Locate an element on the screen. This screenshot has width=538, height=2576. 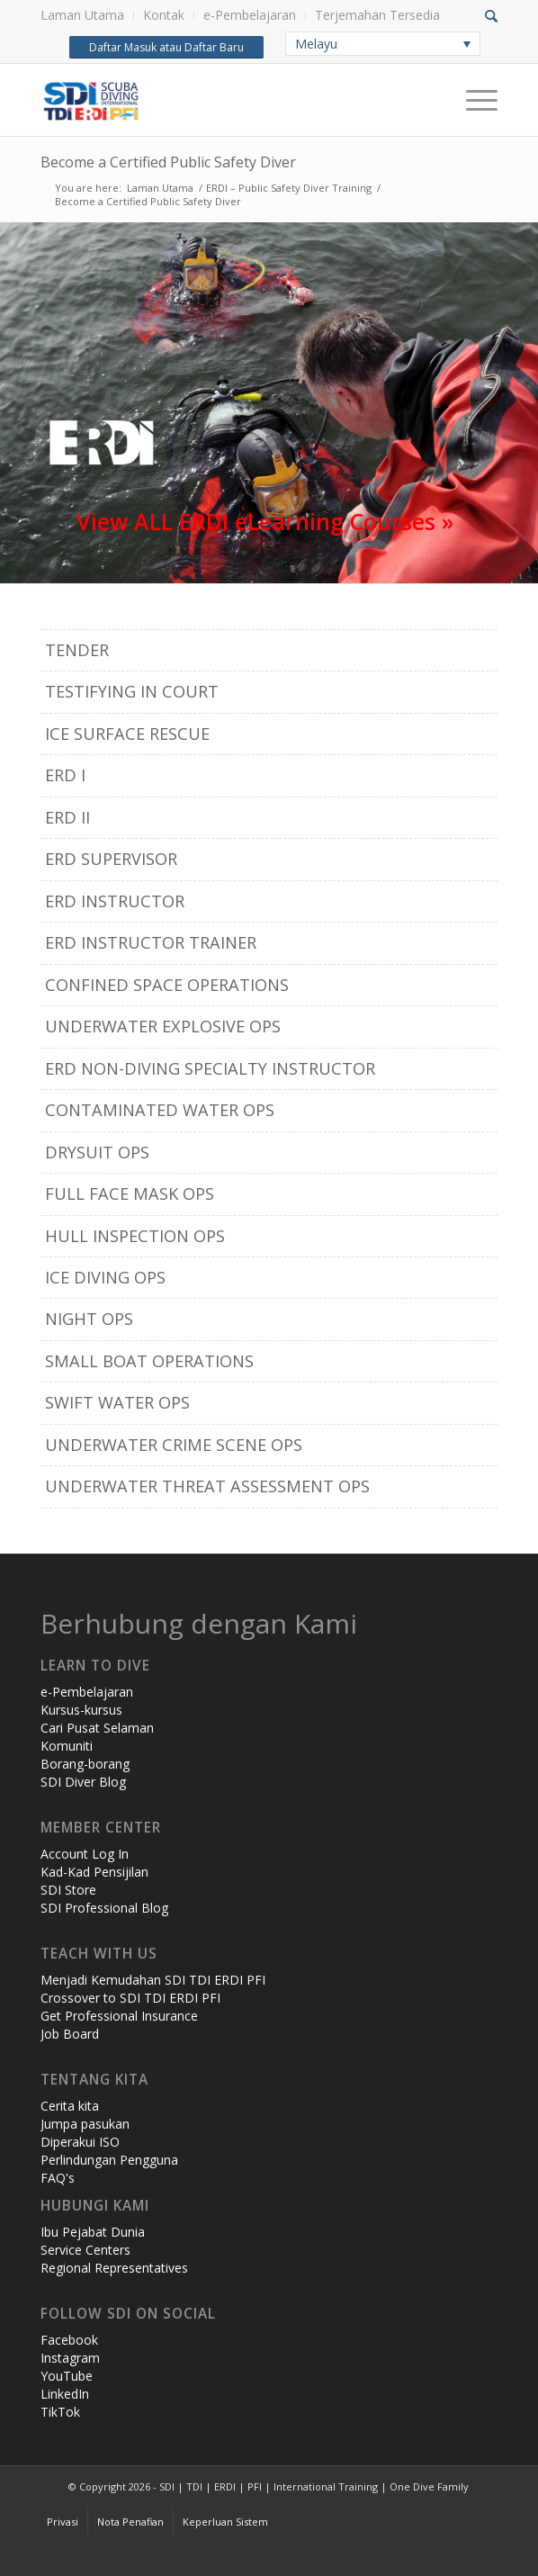
e-Pembelajaran is located at coordinates (249, 14).